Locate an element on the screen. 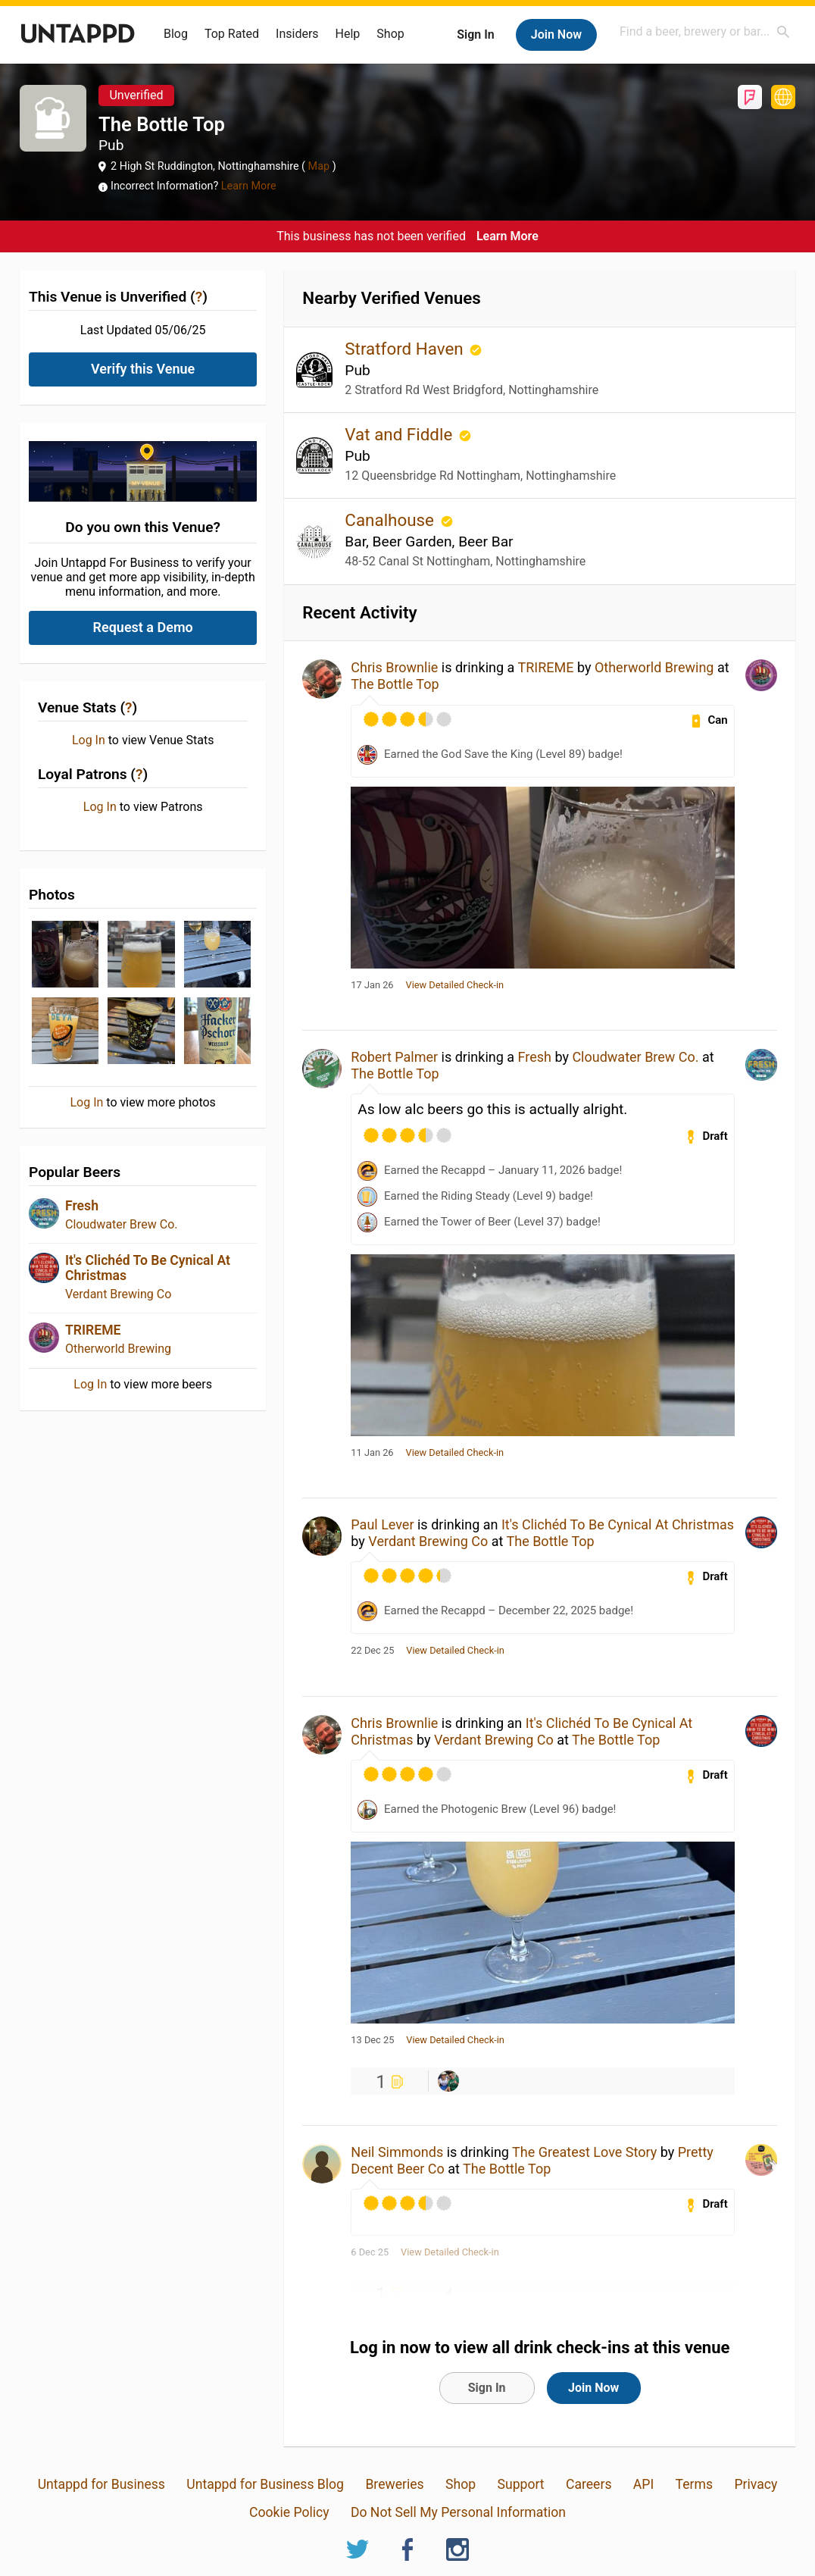 Image resolution: width=815 pixels, height=2576 pixels. Insiders is located at coordinates (297, 34).